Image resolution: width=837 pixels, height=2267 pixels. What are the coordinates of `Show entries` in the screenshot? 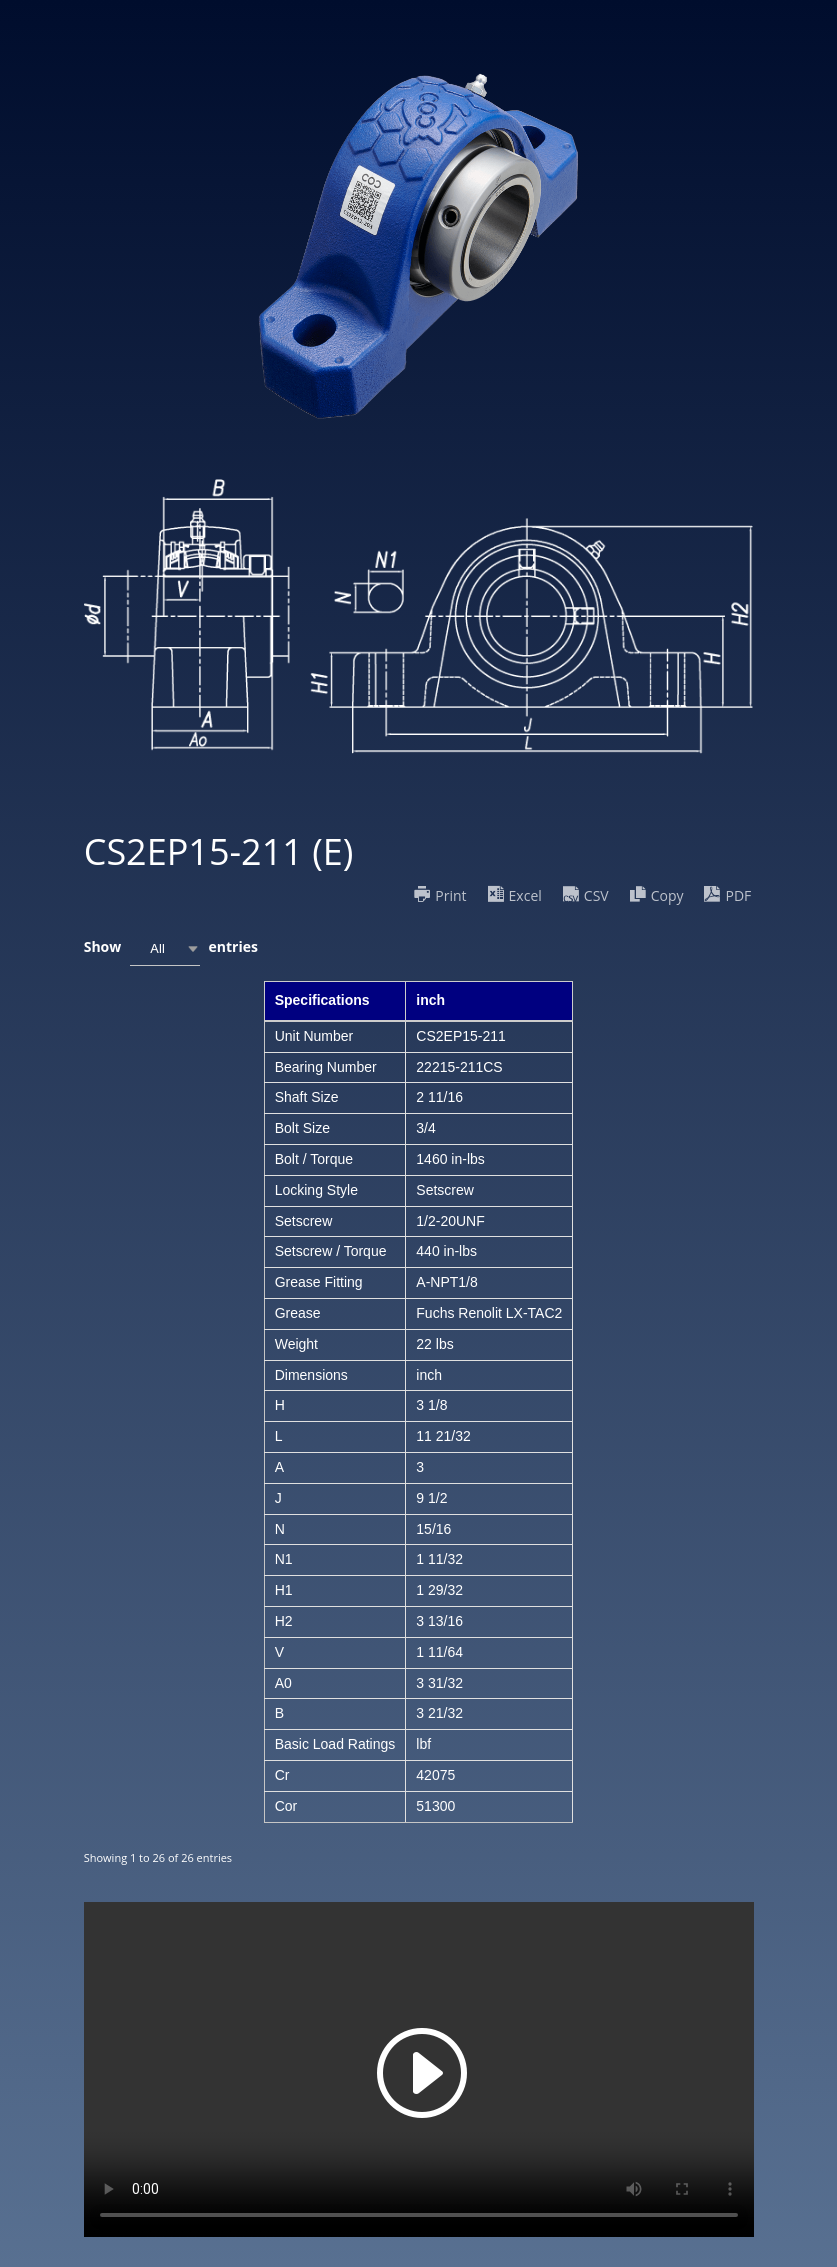 It's located at (171, 948).